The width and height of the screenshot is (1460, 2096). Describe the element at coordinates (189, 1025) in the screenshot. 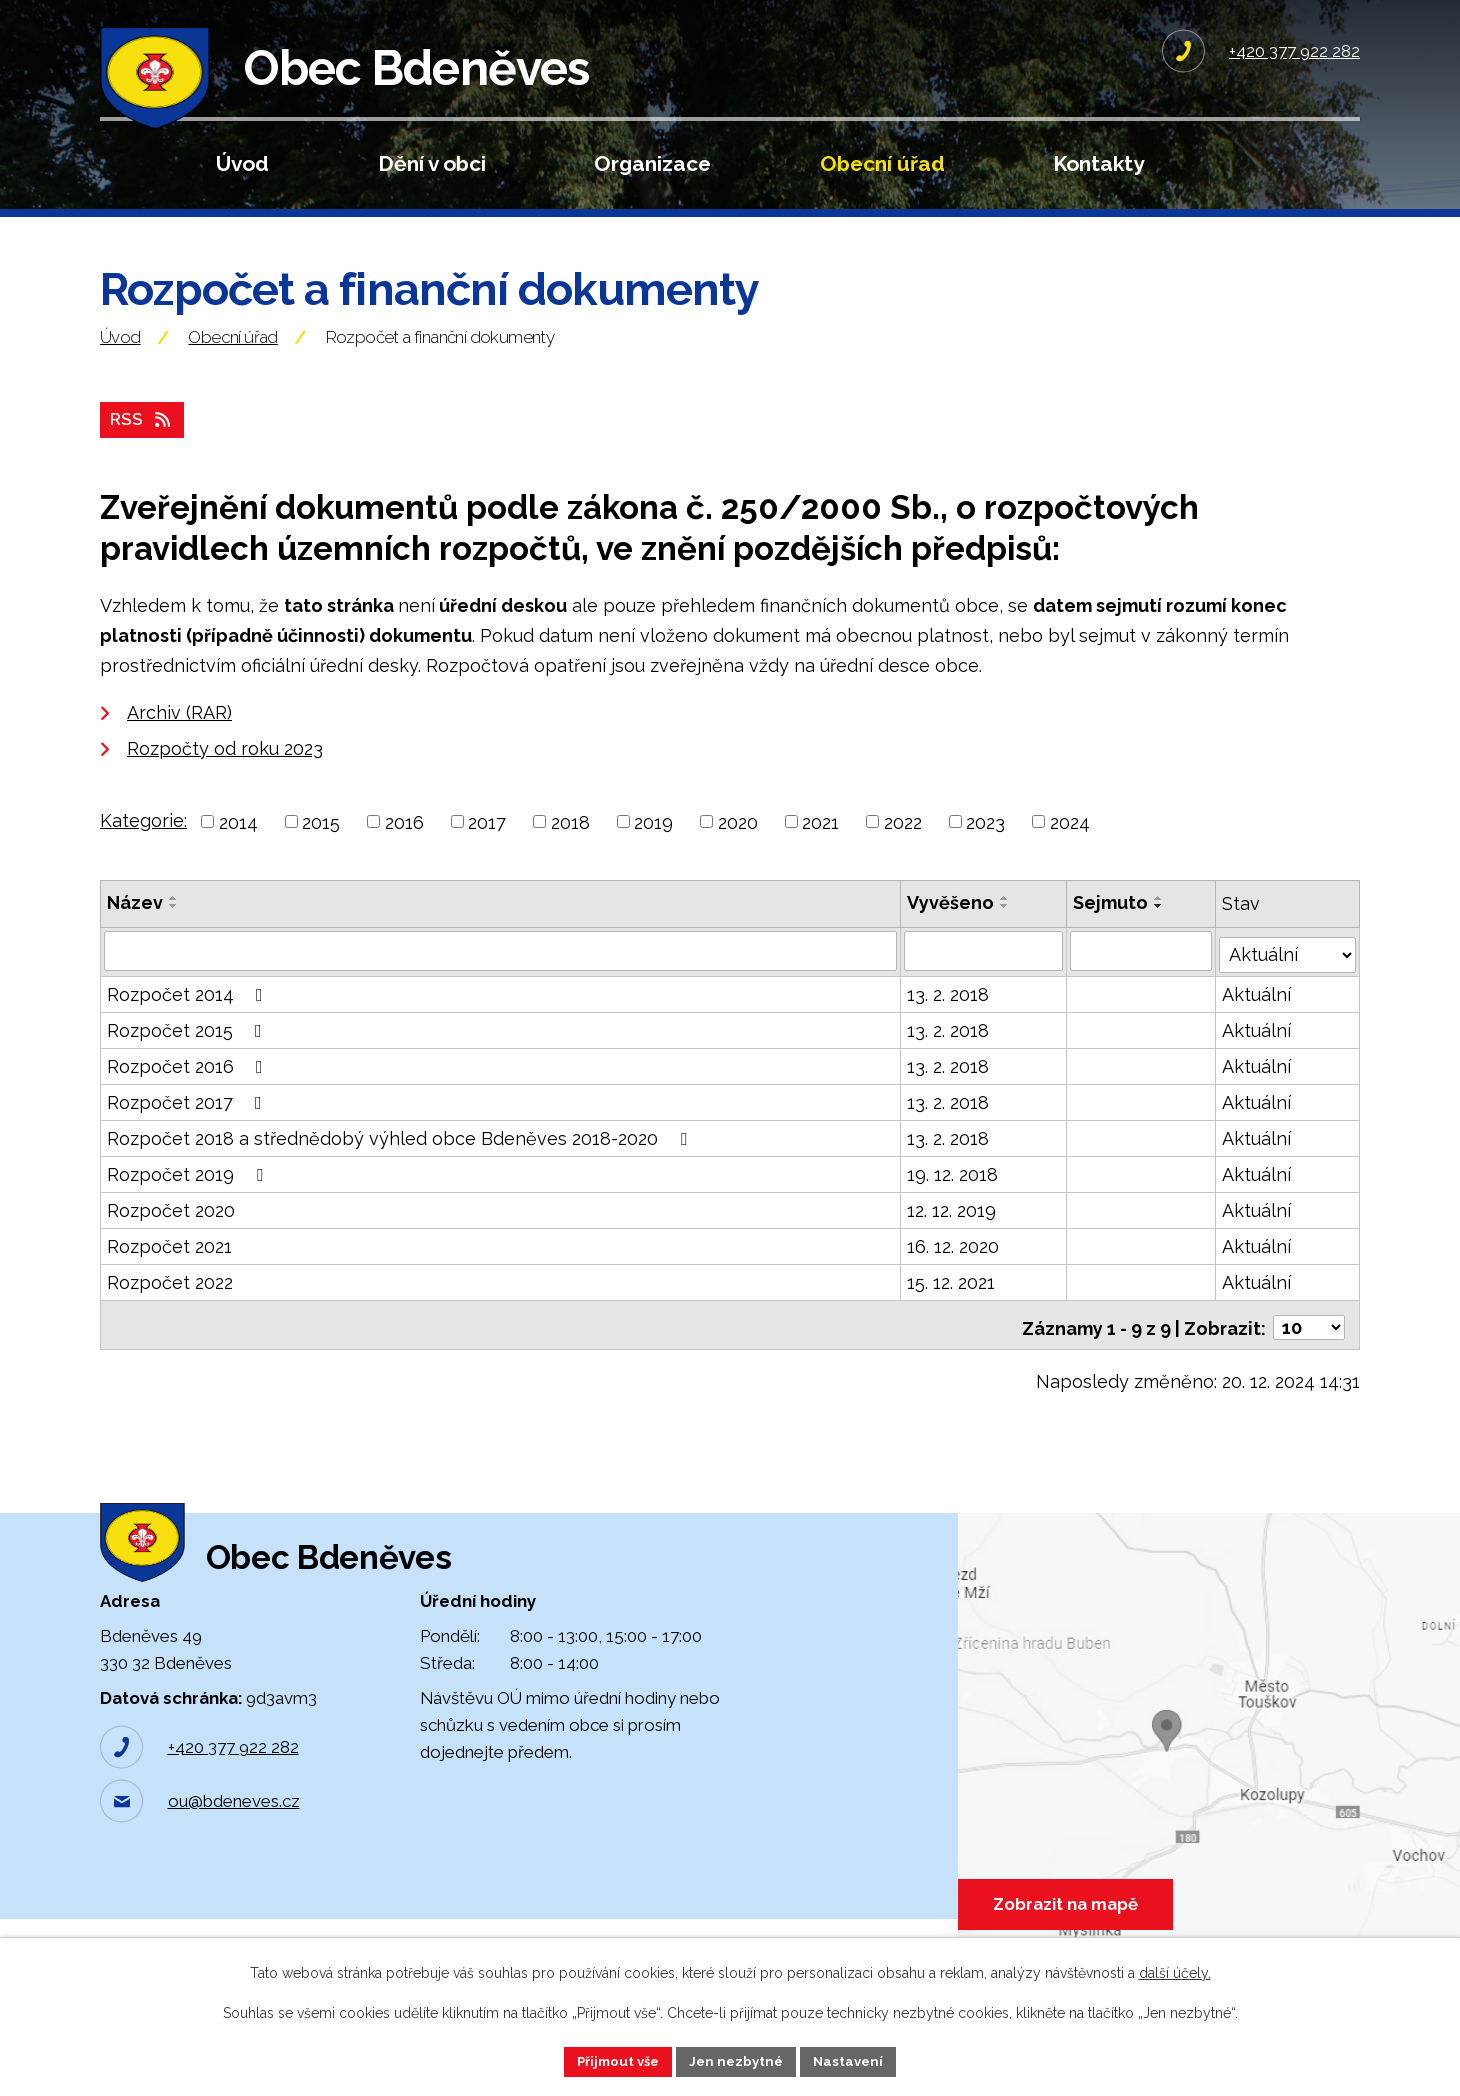

I see `Rozpočet 2014` at that location.